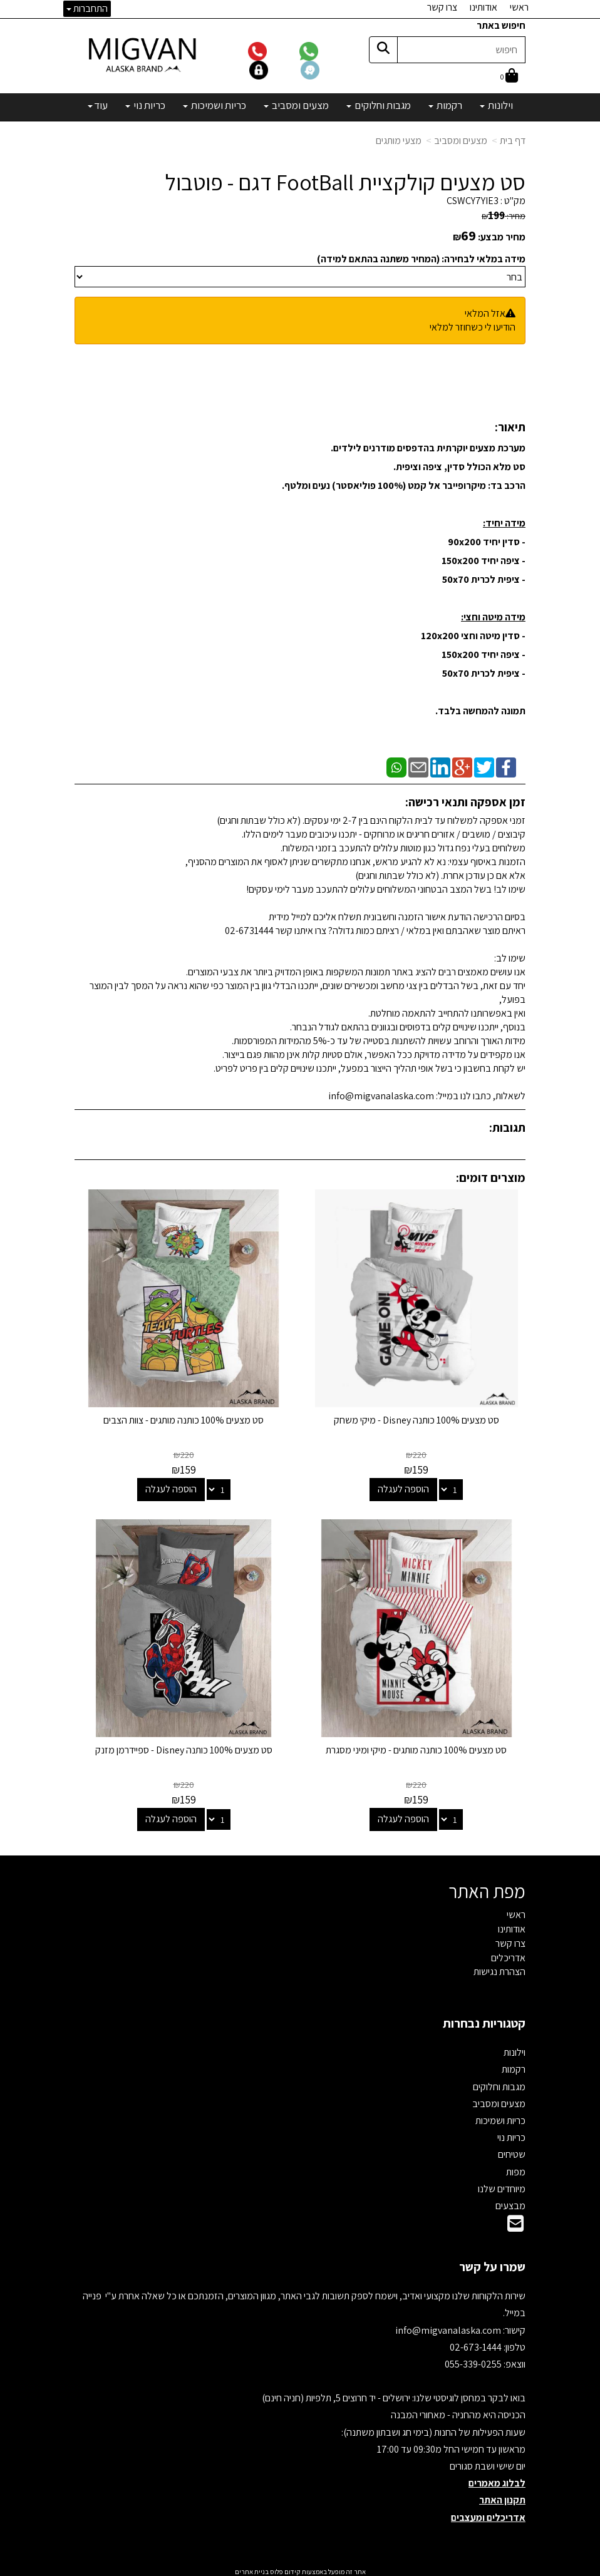 The height and width of the screenshot is (2576, 600). Describe the element at coordinates (404, 1487) in the screenshot. I see `הוספה לעגלה` at that location.